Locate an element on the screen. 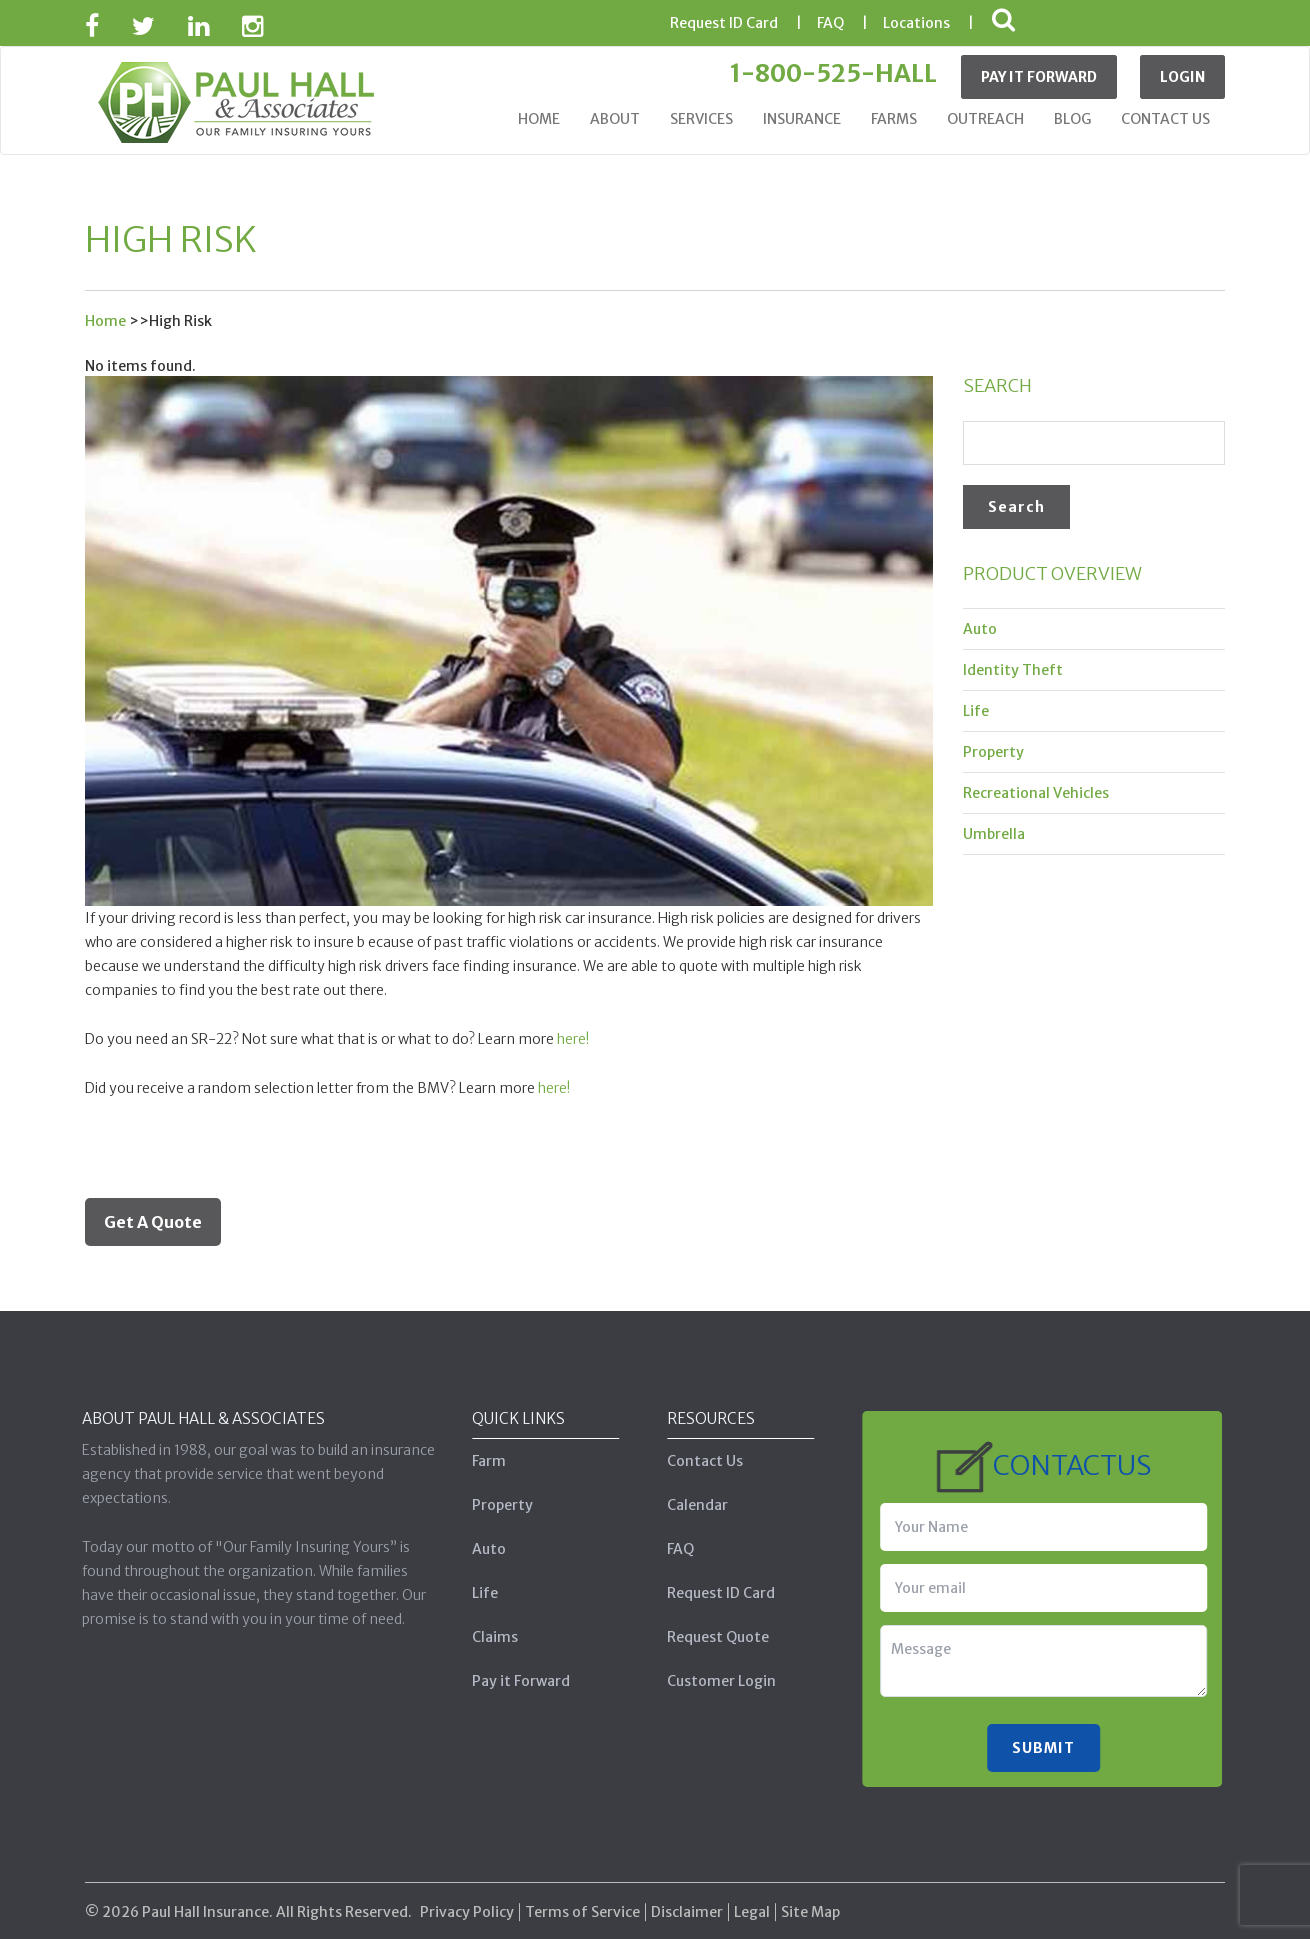 The width and height of the screenshot is (1310, 1939). Pay it Forward is located at coordinates (505, 1681).